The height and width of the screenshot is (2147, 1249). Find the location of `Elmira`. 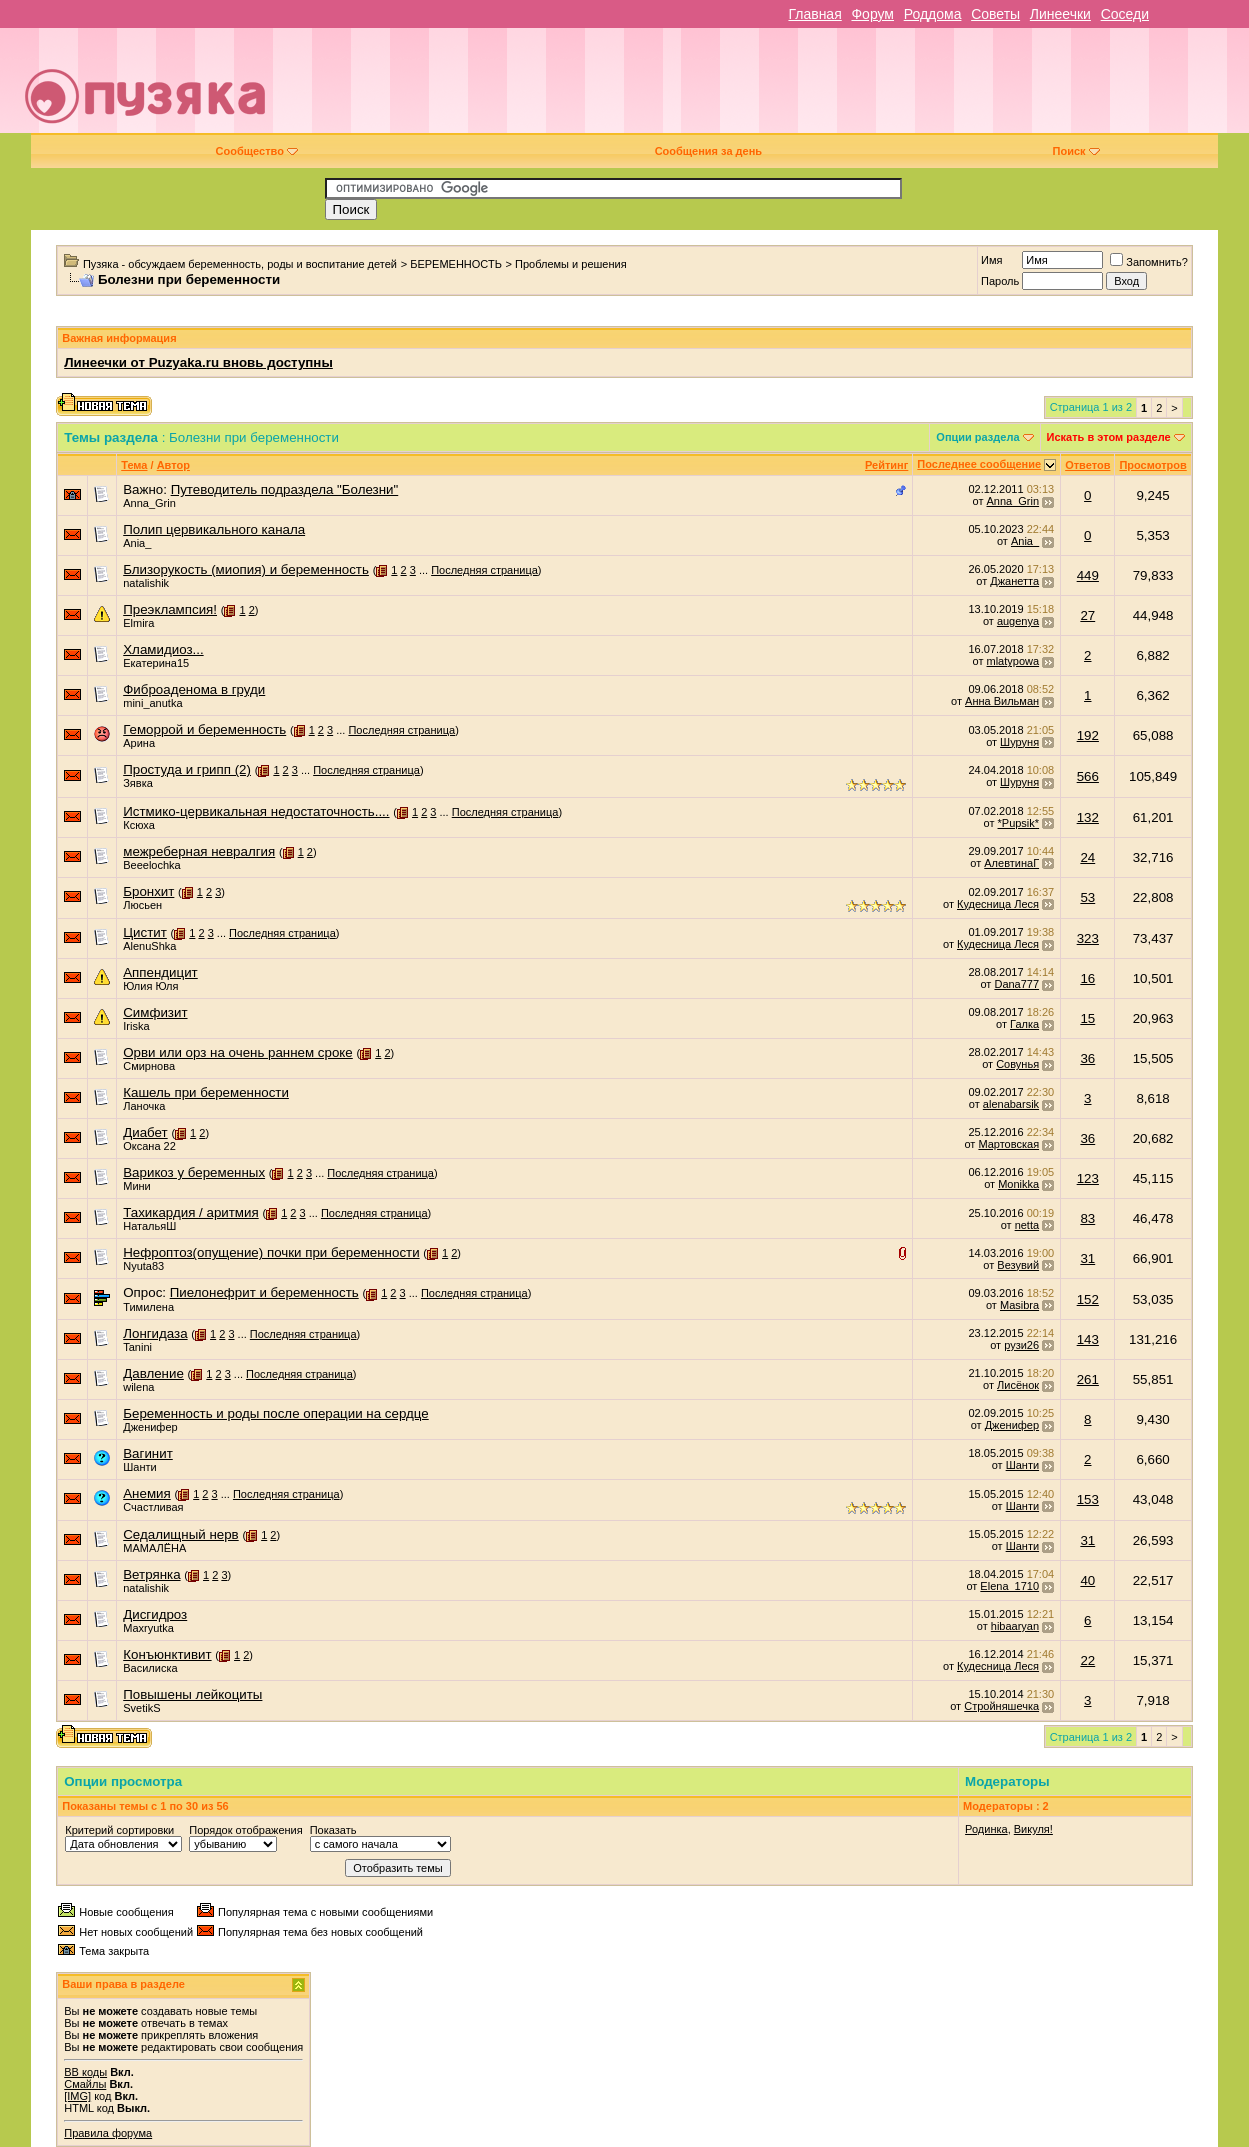

Elmira is located at coordinates (138, 623).